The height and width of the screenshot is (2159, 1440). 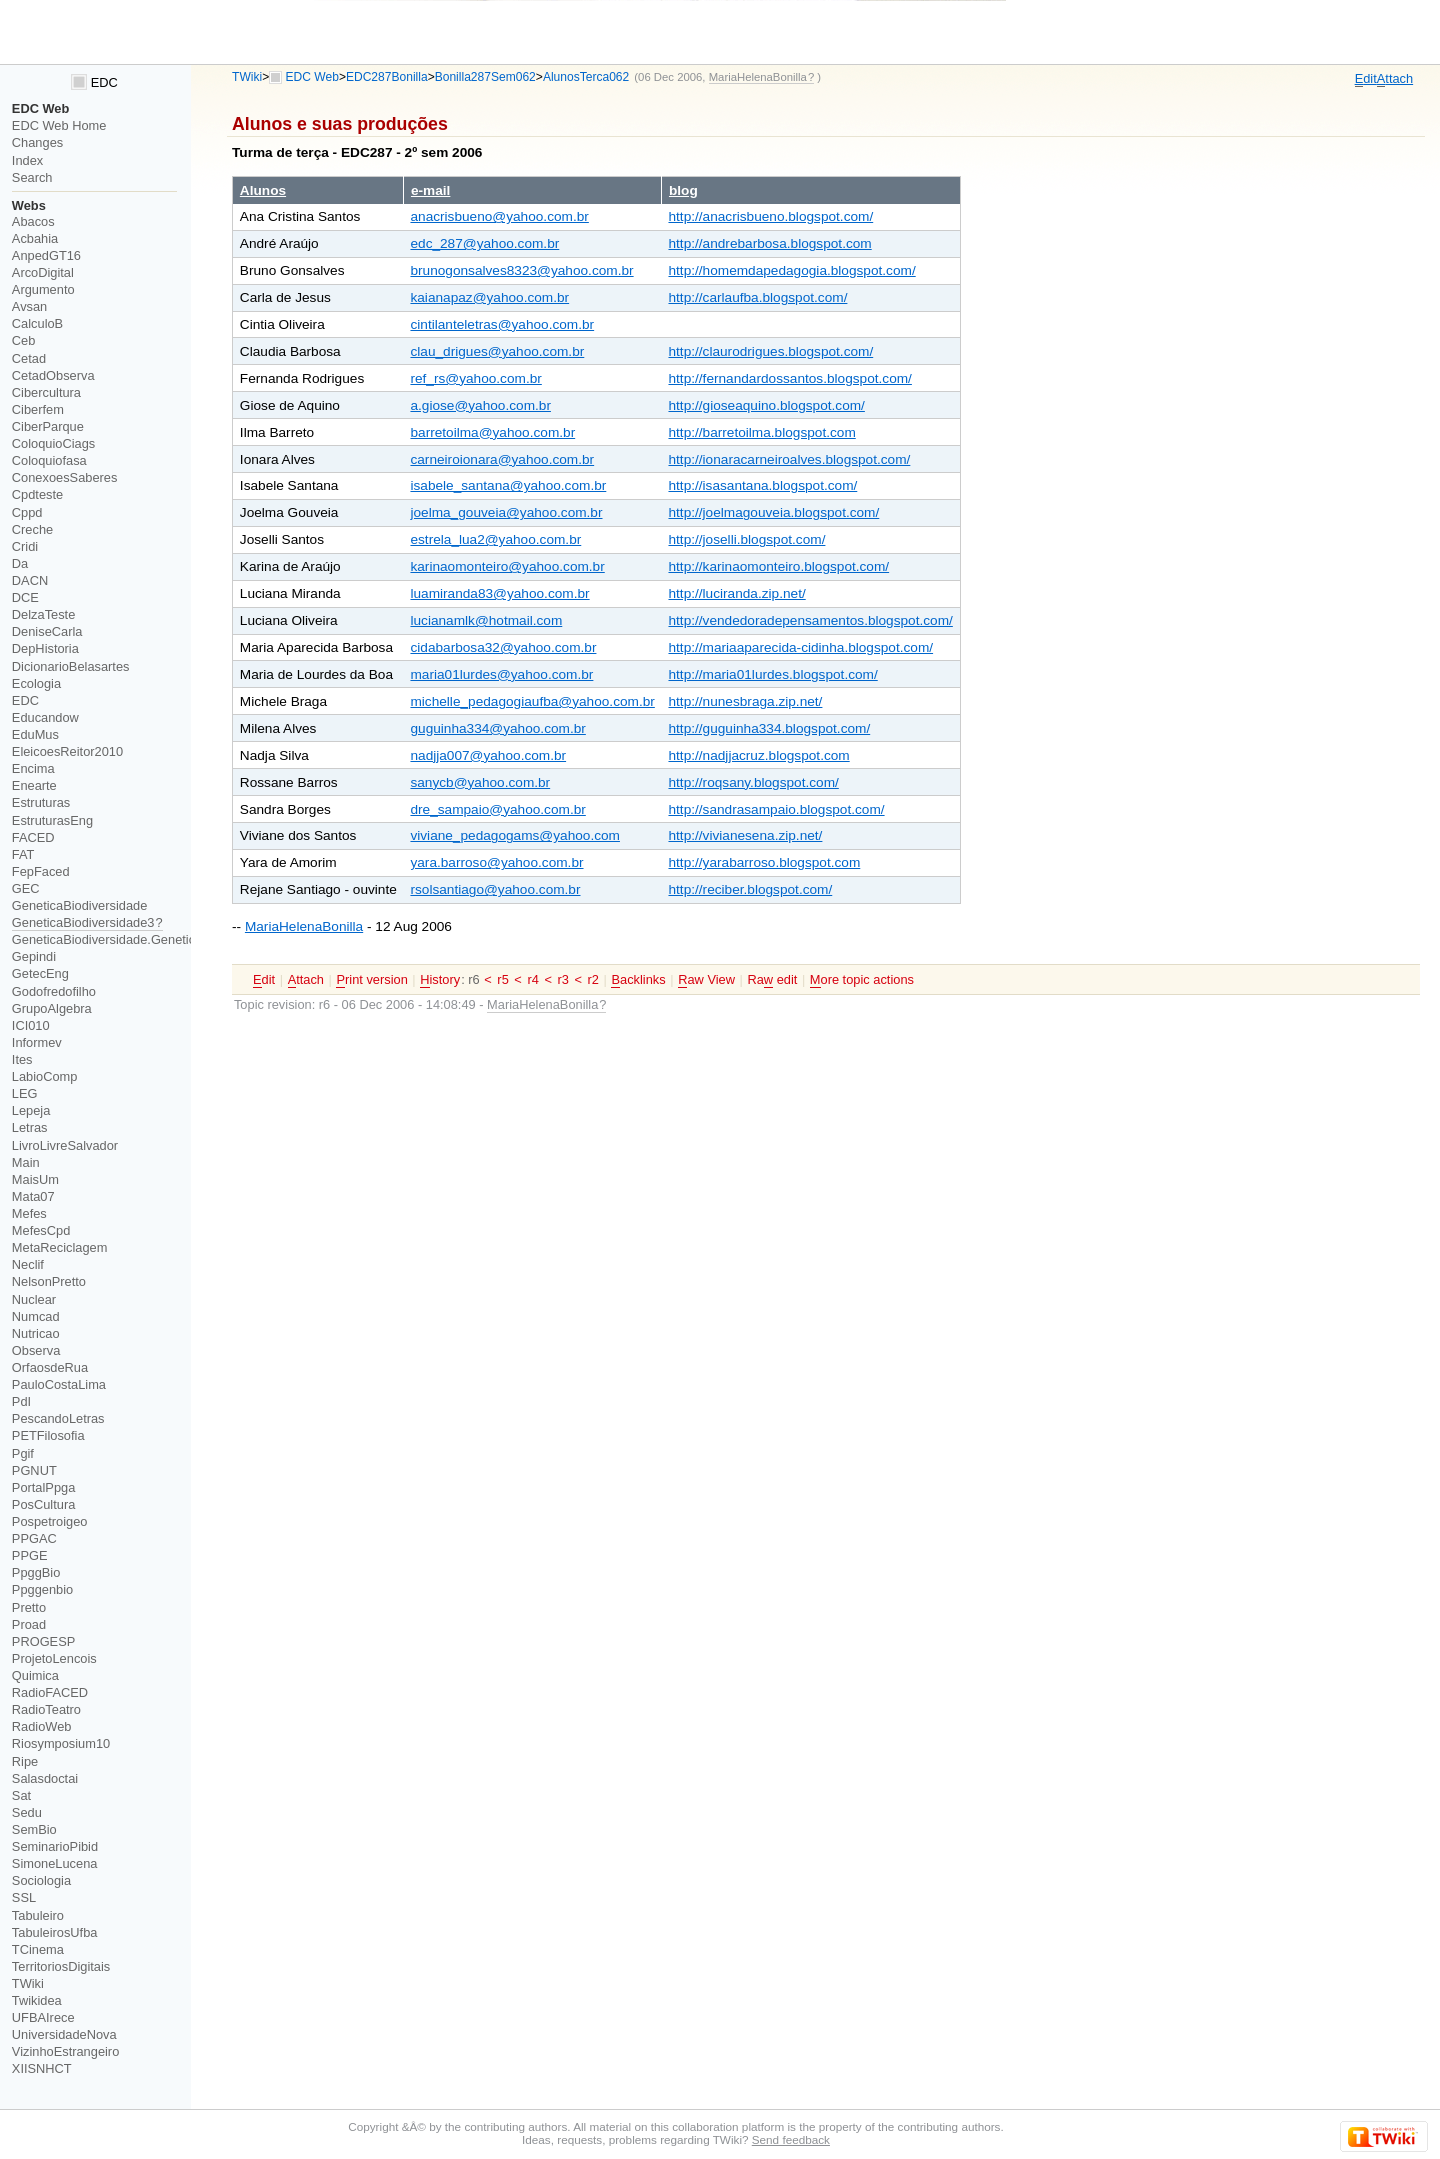 I want to click on http://joelmagouveia.blogspot.com/, so click(x=773, y=512).